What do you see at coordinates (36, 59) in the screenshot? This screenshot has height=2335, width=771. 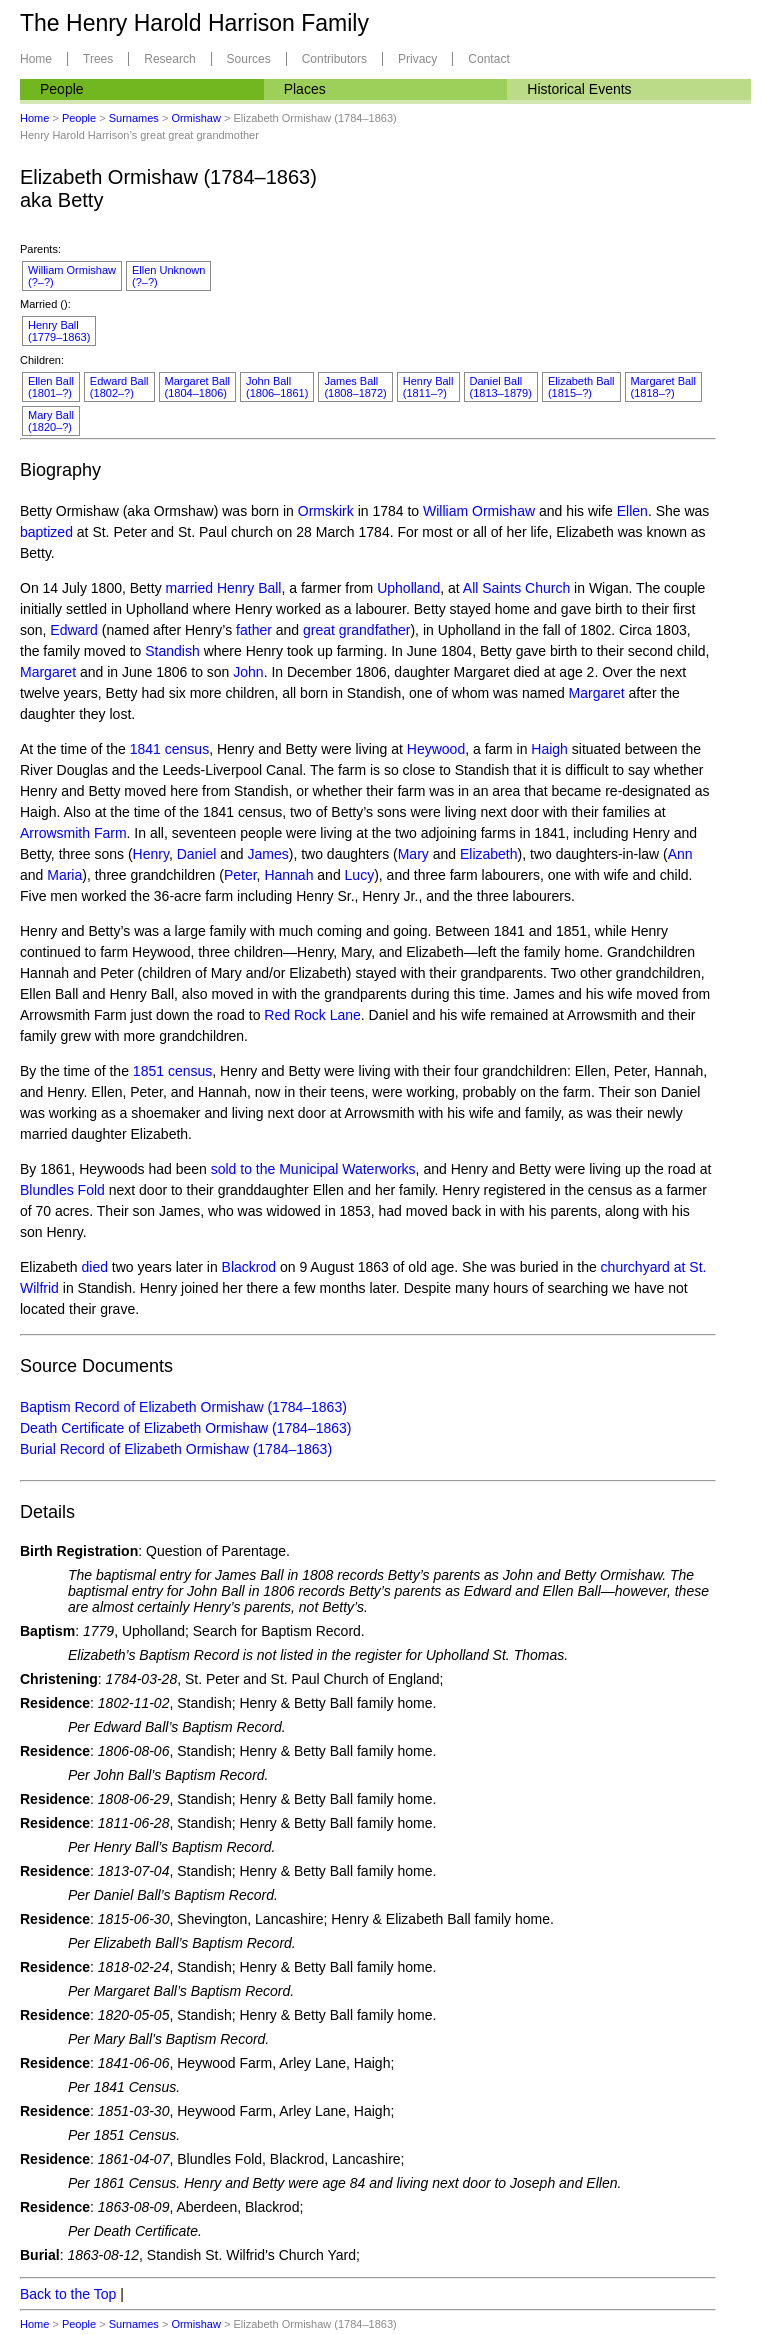 I see `Home` at bounding box center [36, 59].